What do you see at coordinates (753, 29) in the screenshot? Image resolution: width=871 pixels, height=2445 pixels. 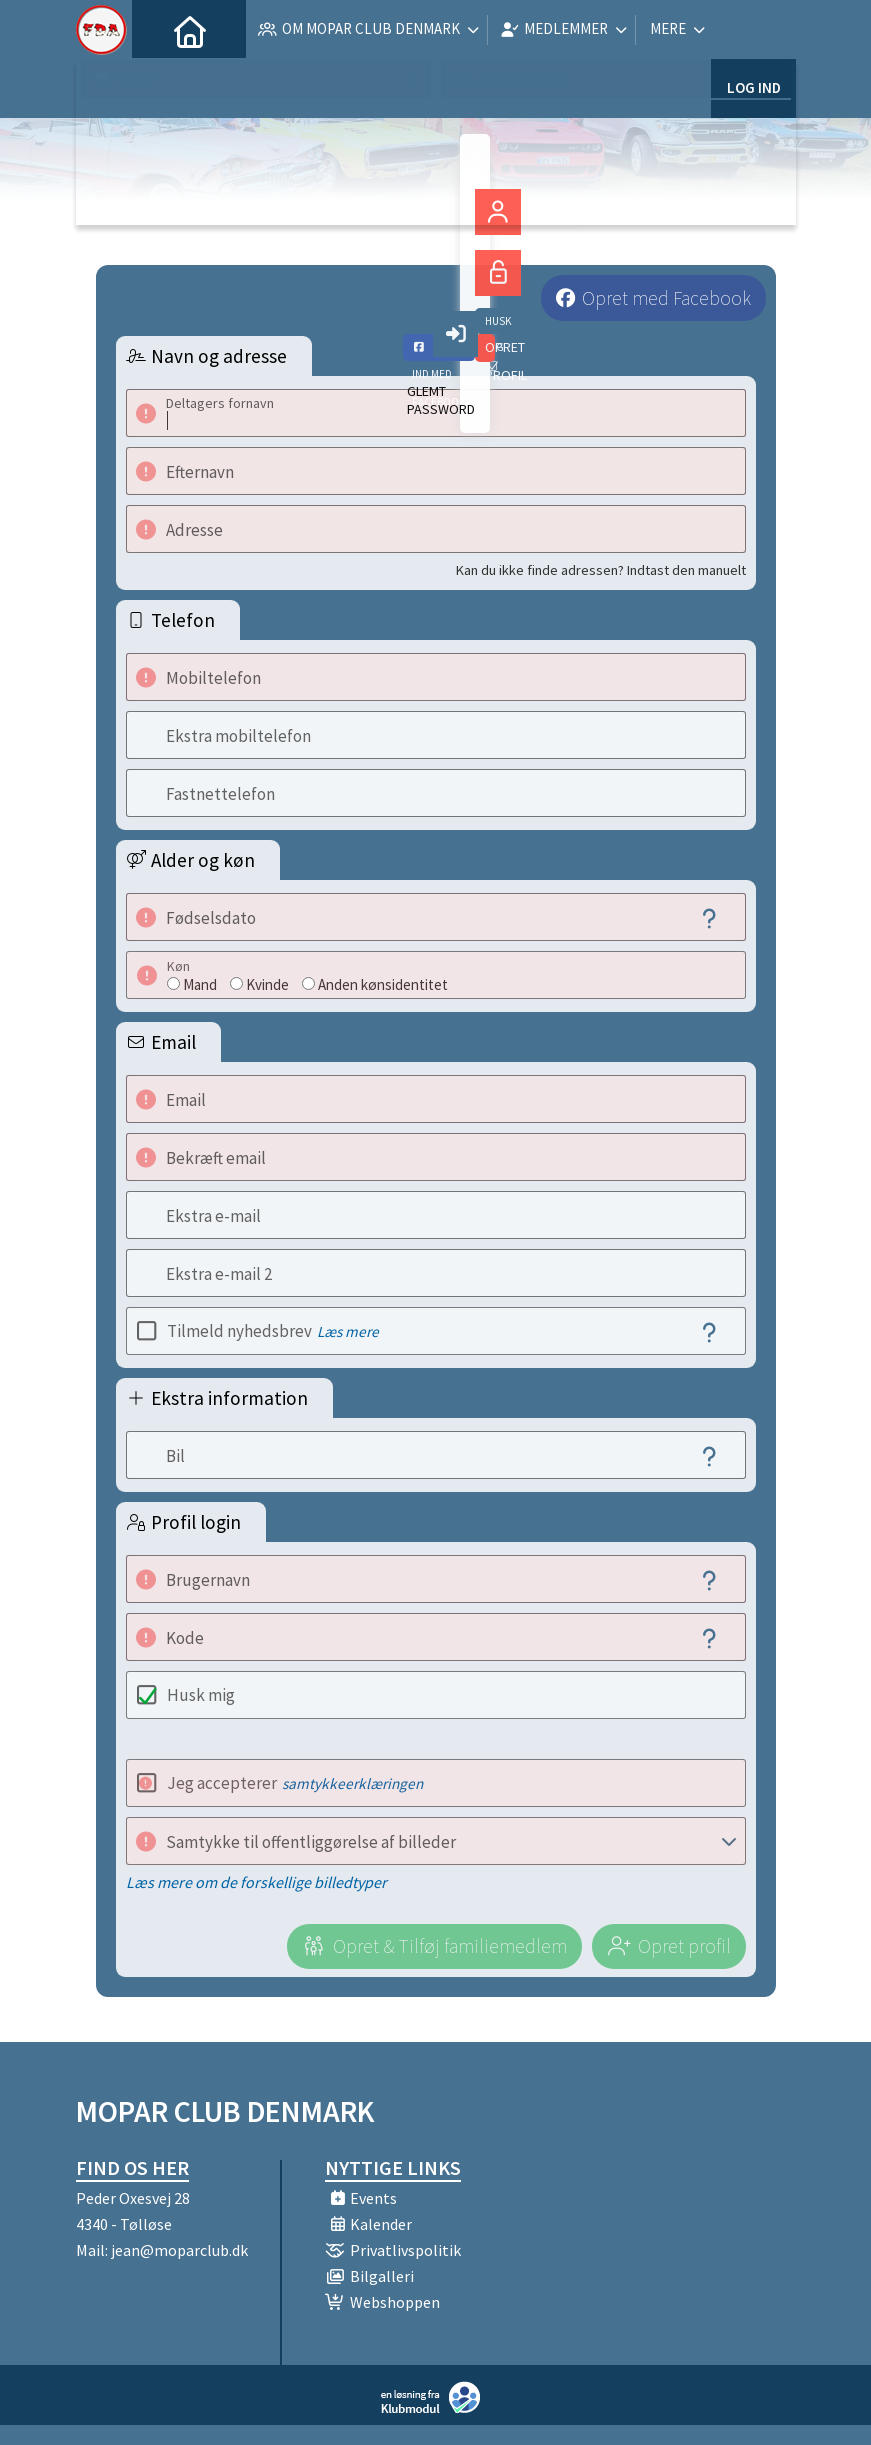 I see `Log ind` at bounding box center [753, 29].